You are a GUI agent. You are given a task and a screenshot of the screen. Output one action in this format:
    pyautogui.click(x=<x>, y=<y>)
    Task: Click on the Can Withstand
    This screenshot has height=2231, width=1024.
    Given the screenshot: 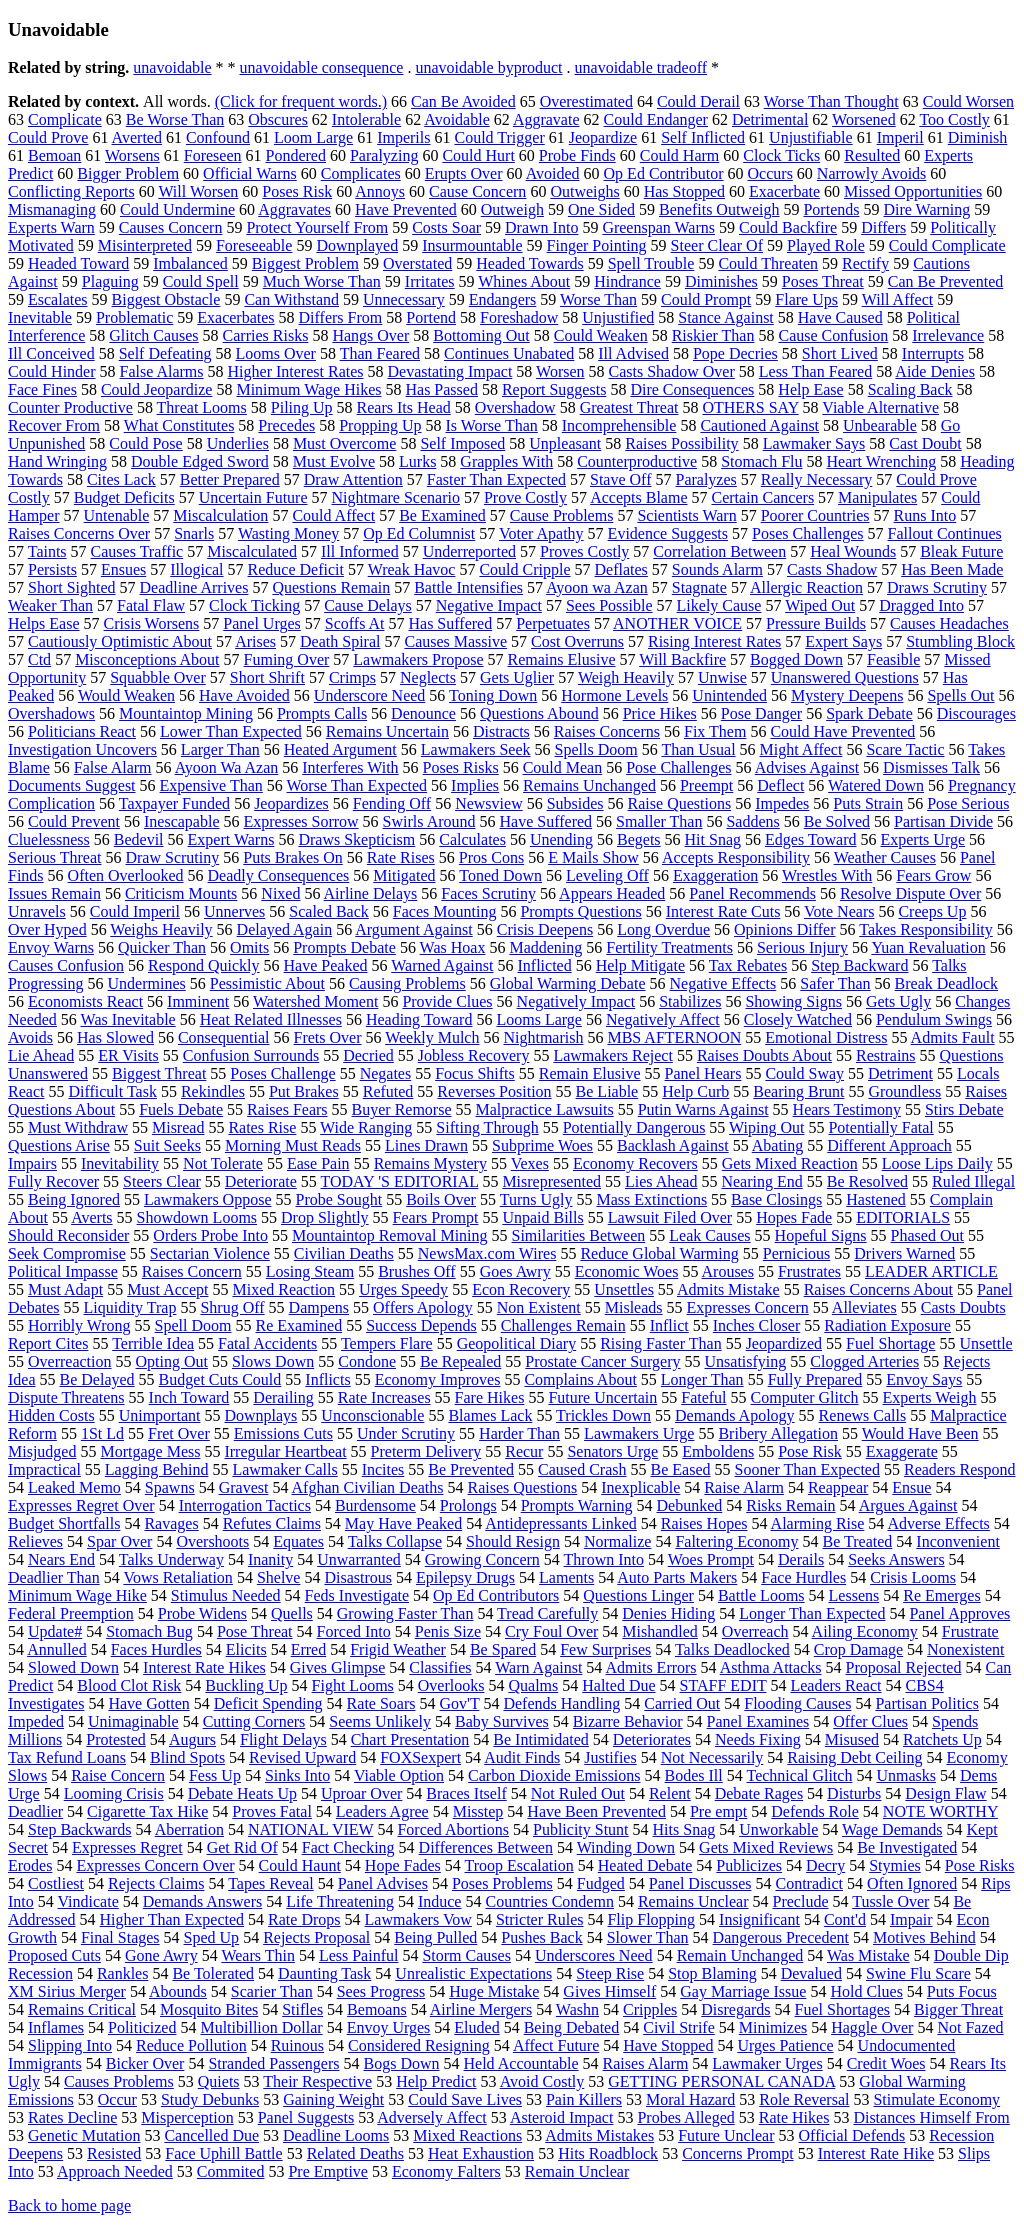 What is the action you would take?
    pyautogui.click(x=291, y=299)
    